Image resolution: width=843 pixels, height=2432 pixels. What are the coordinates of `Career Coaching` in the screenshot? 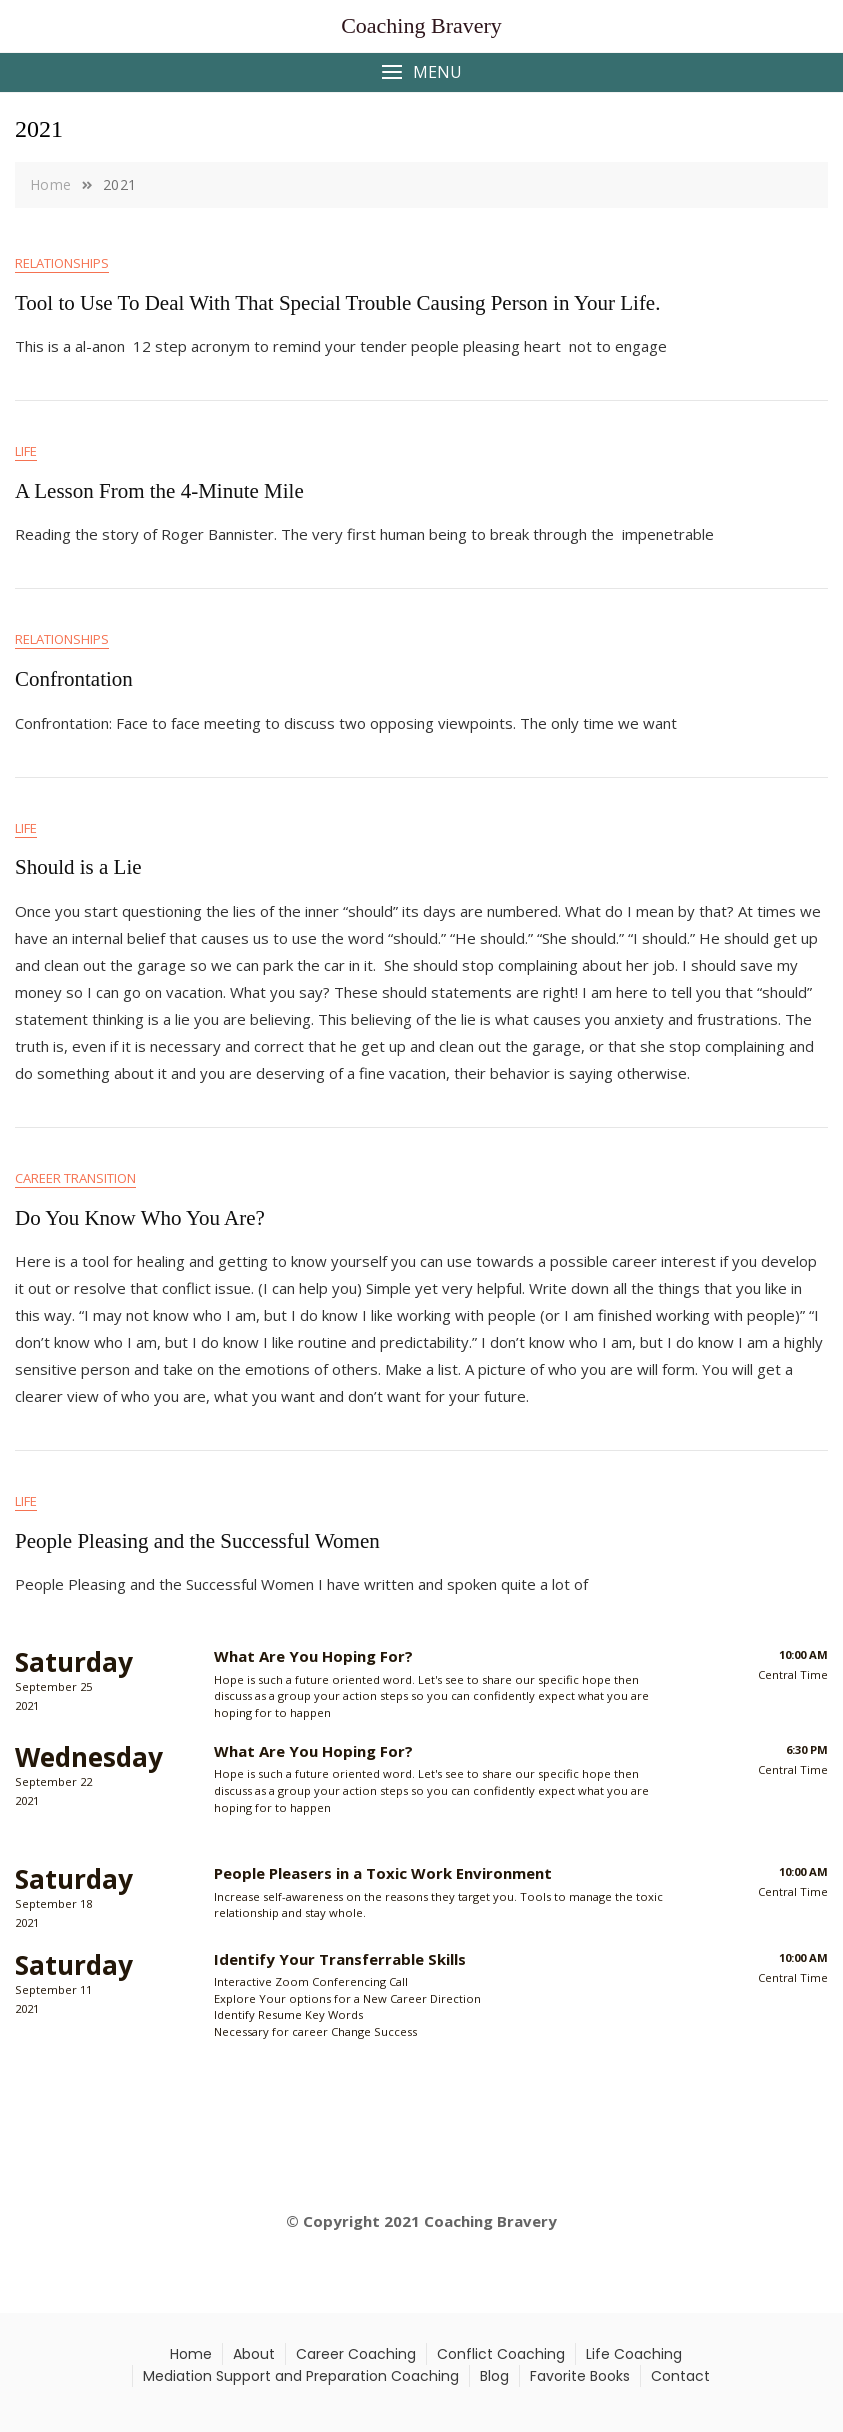 It's located at (356, 2354).